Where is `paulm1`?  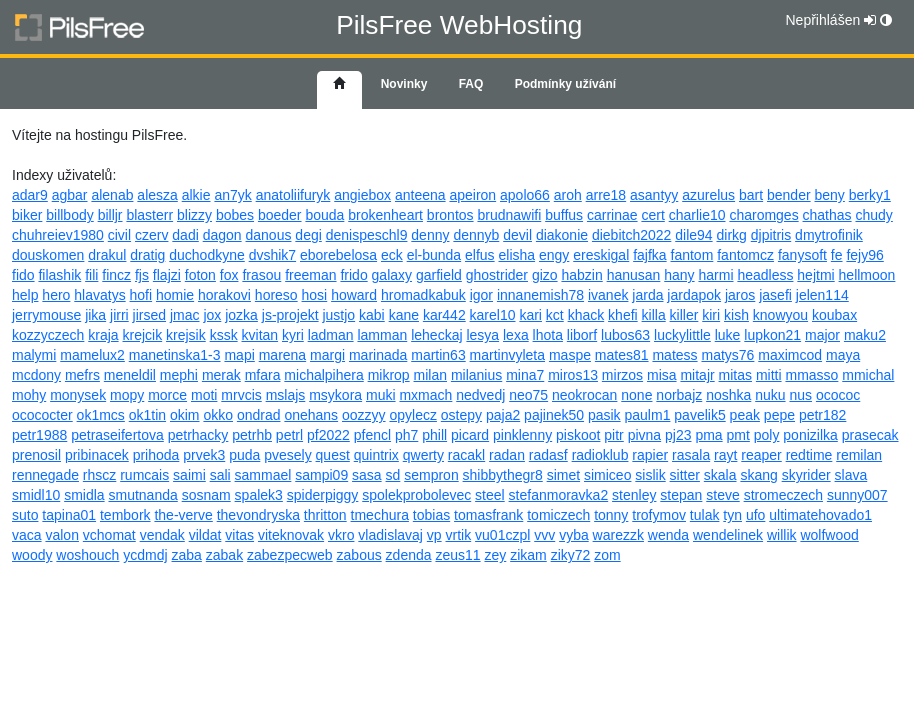 paulm1 is located at coordinates (648, 415).